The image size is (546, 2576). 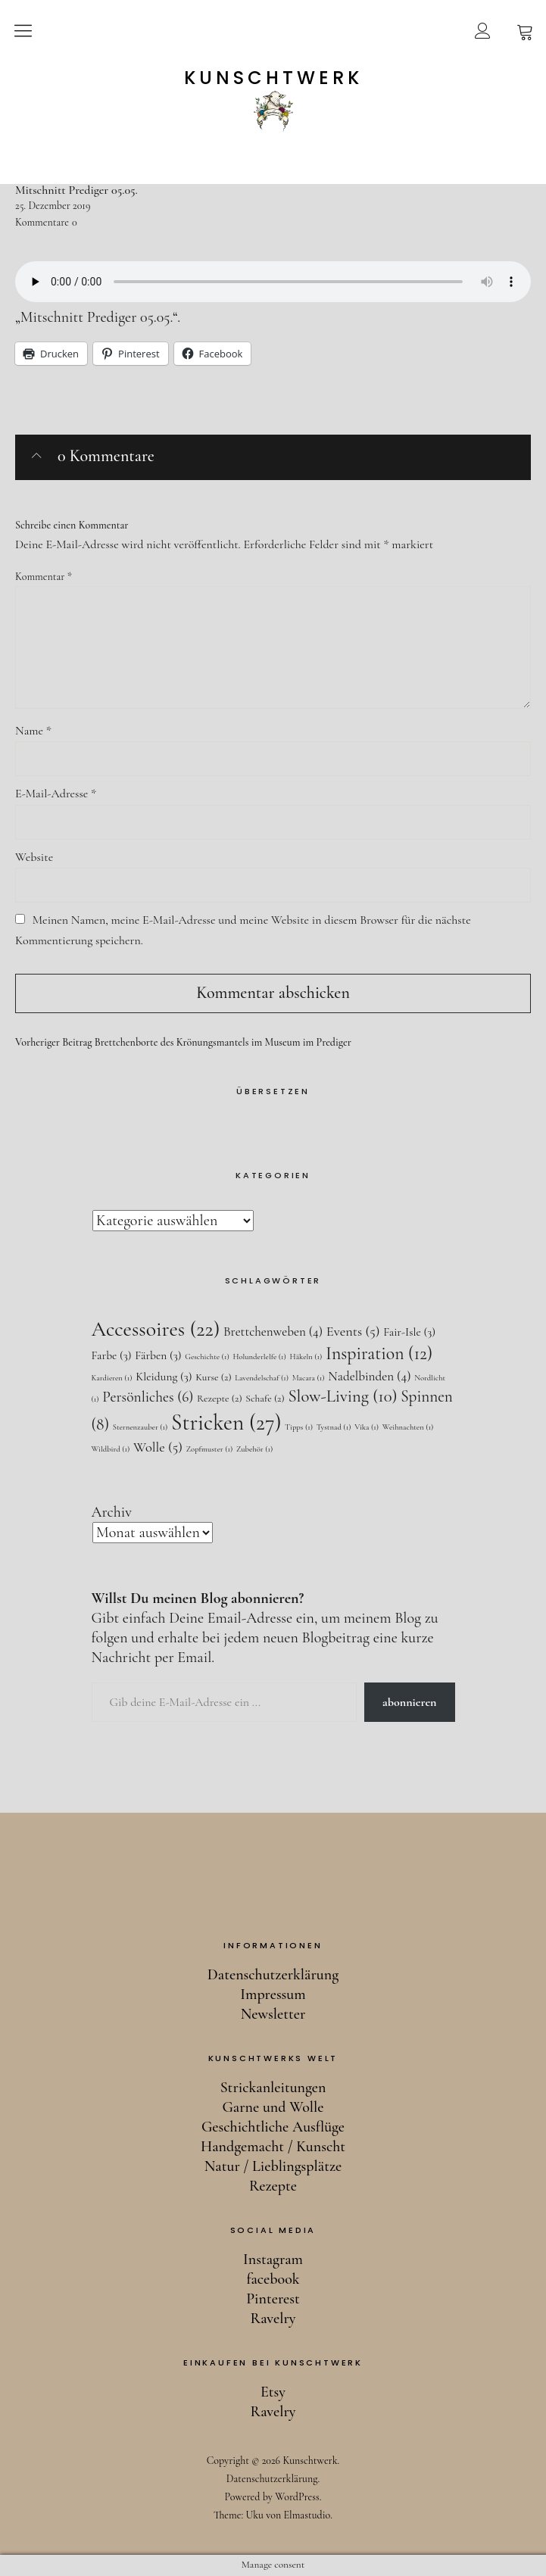 I want to click on Vika [Vika (1 Eintrag)], so click(x=366, y=1427).